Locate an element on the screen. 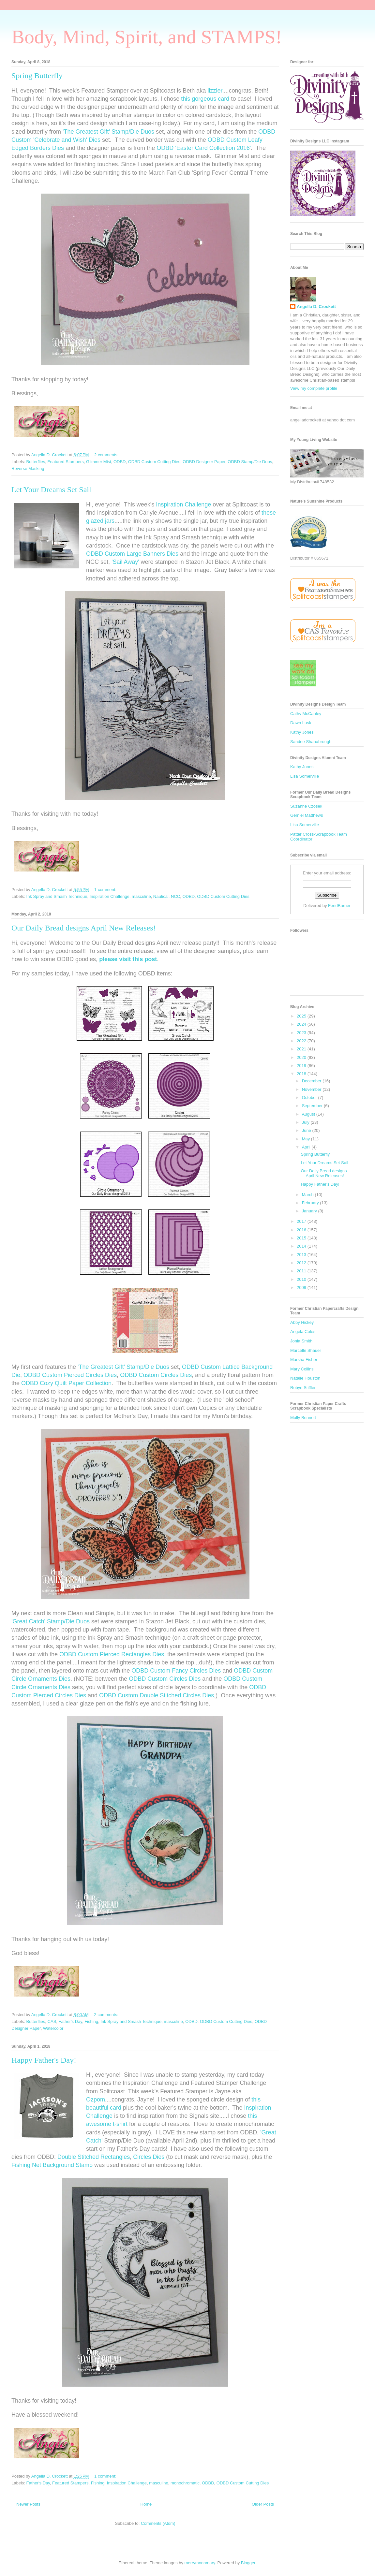 This screenshot has height=2576, width=375. ODBD Custom Cutting Dies is located at coordinates (154, 461).